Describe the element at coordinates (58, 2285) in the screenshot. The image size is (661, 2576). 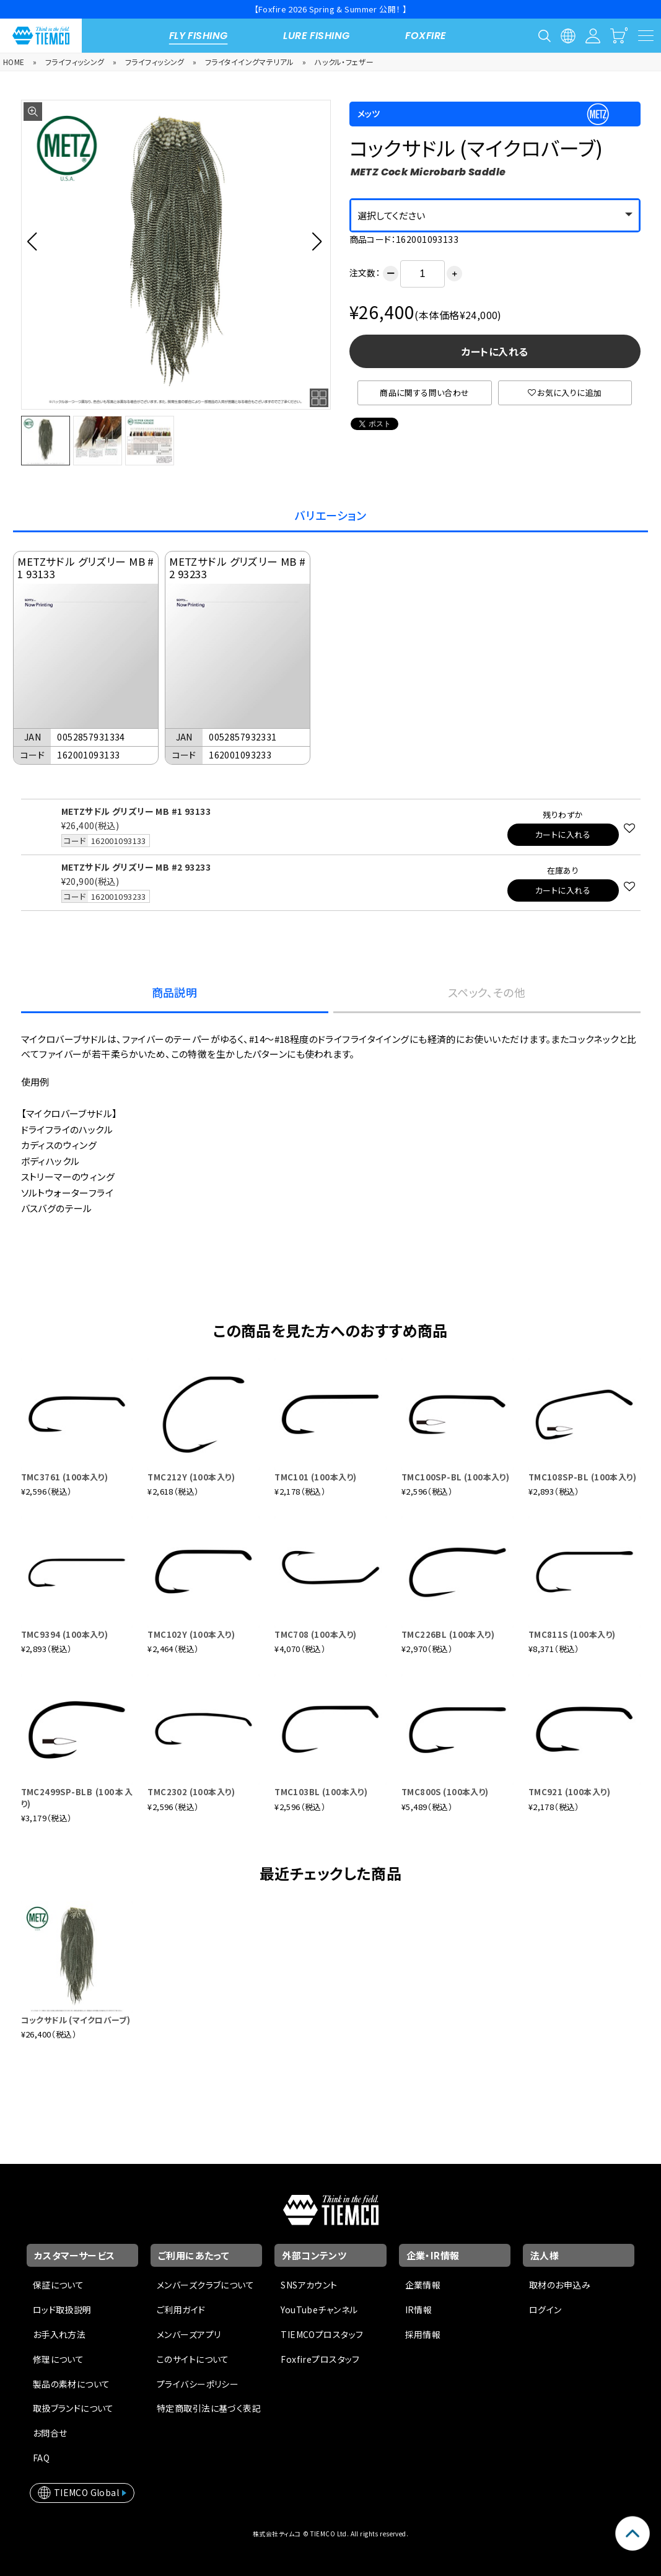
I see `保証について` at that location.